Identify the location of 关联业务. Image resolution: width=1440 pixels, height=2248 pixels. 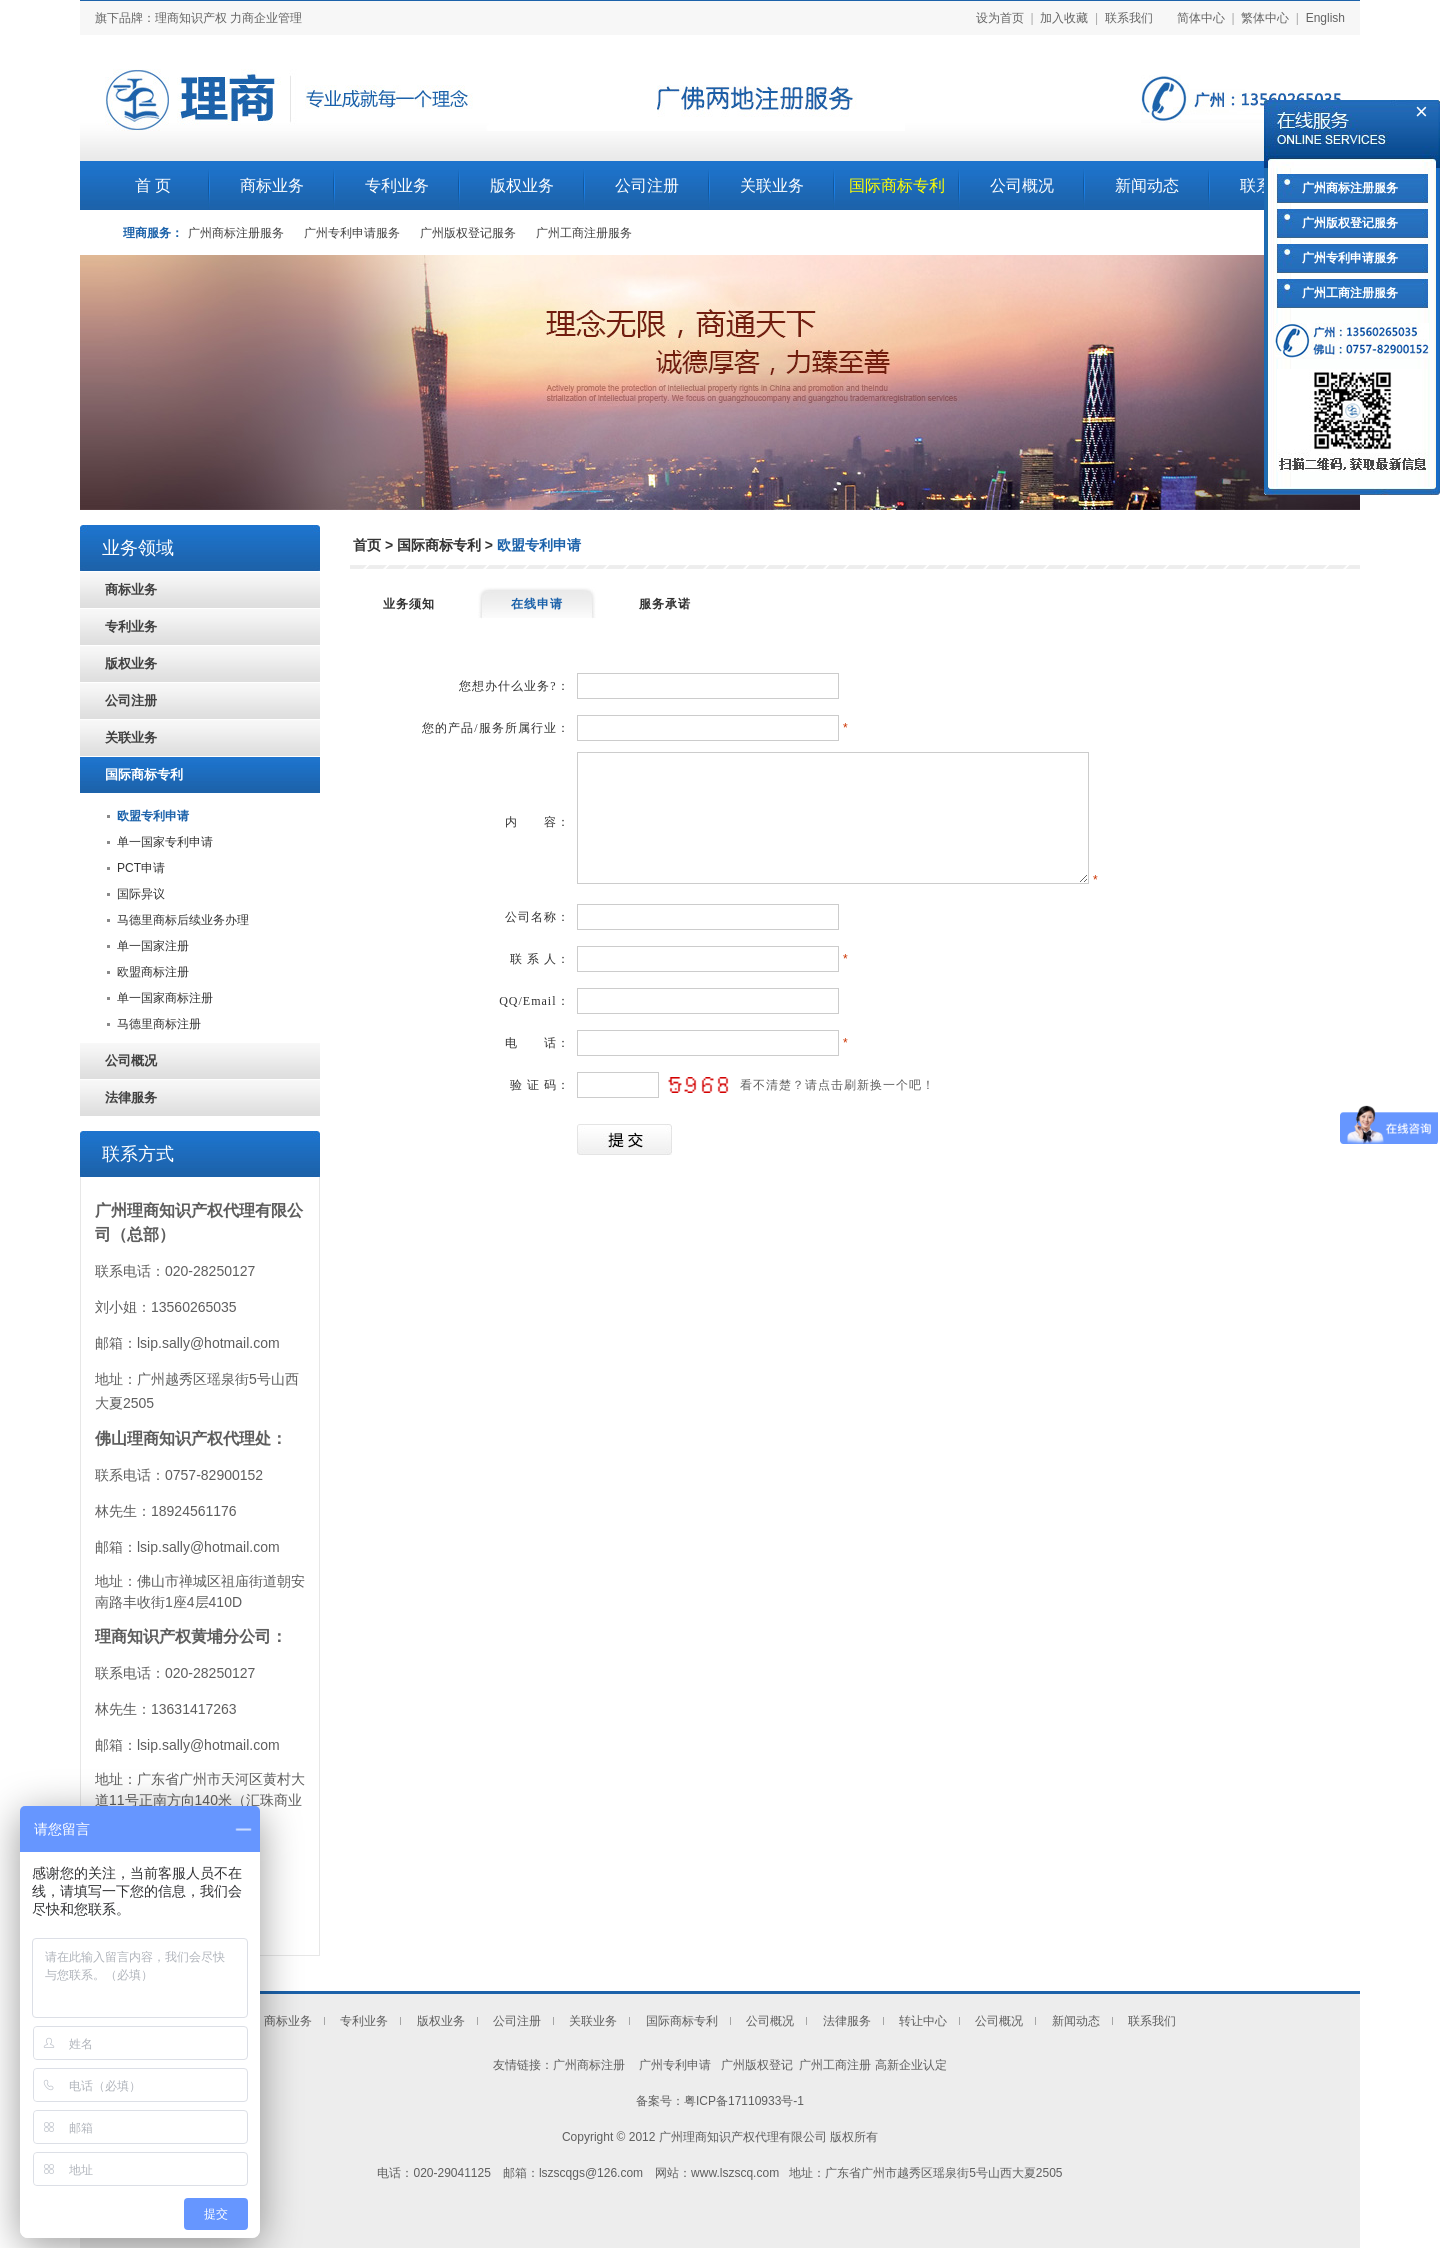
(772, 185).